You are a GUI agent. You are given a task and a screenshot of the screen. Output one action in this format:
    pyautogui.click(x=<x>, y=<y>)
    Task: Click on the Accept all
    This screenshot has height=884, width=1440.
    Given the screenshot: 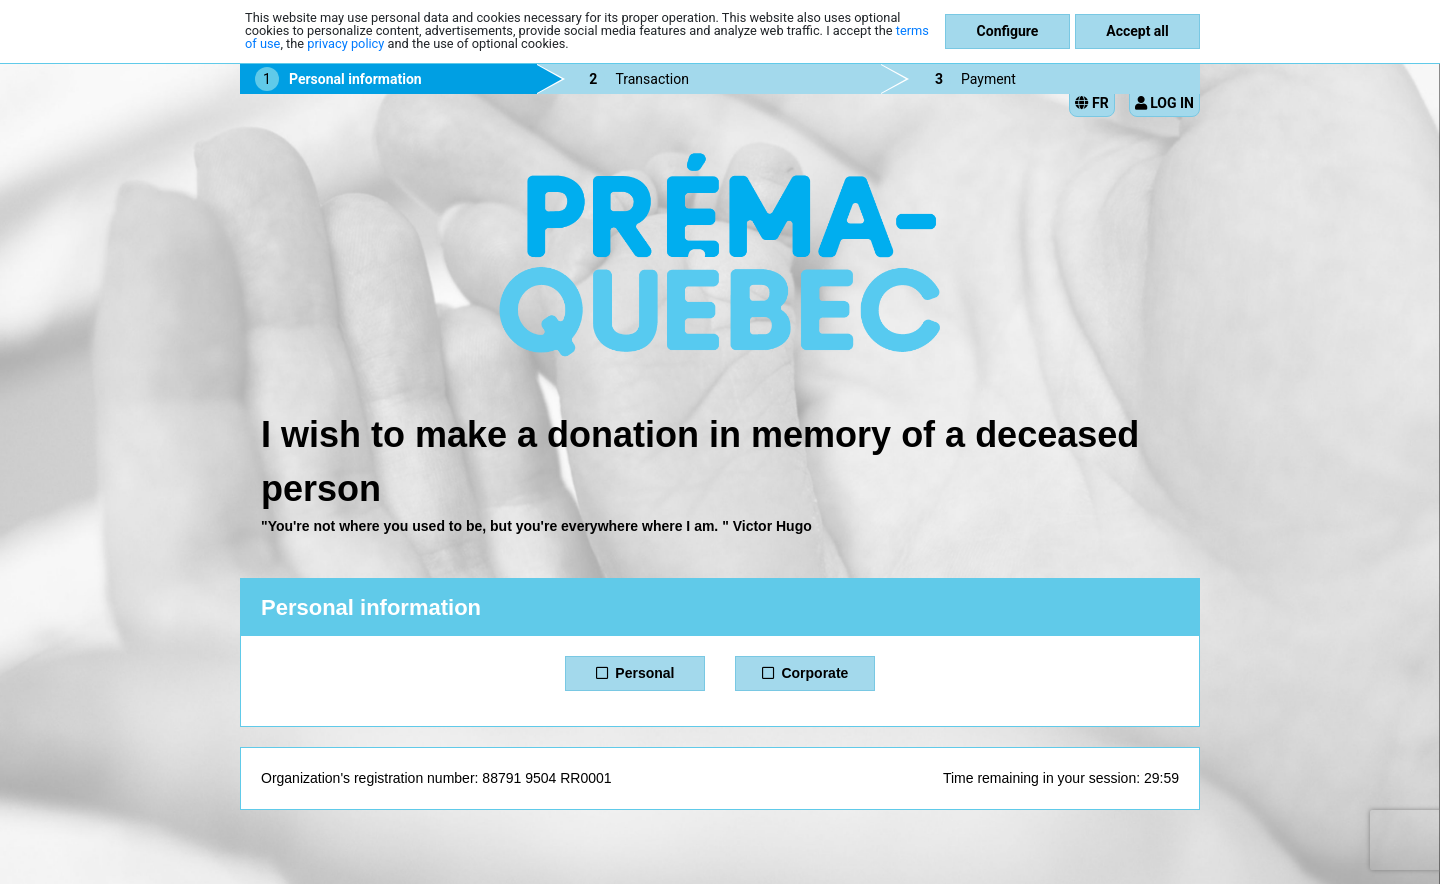 What is the action you would take?
    pyautogui.click(x=1137, y=31)
    